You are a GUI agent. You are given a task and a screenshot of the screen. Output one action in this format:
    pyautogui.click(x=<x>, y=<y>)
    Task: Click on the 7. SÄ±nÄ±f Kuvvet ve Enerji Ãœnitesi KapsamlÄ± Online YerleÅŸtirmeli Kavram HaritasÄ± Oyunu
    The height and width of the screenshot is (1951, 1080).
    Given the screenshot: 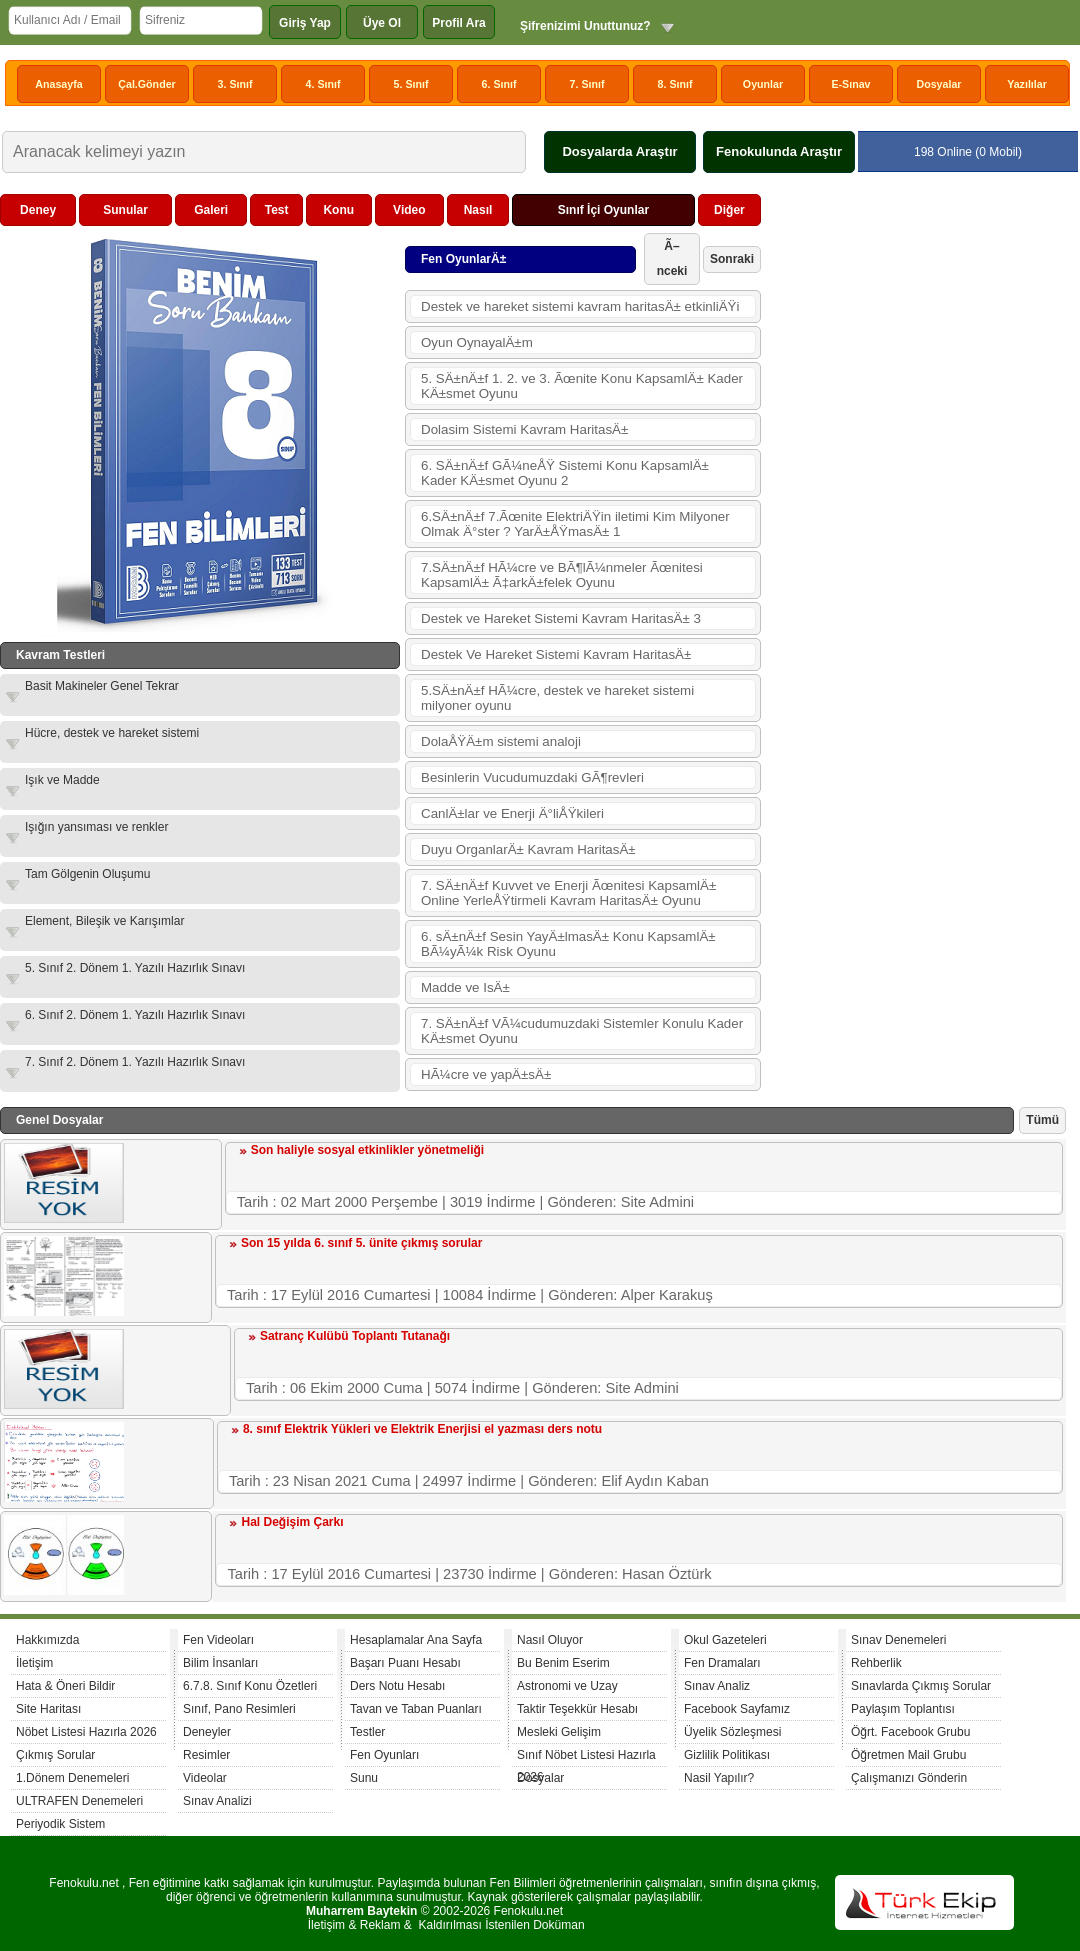 What is the action you would take?
    pyautogui.click(x=568, y=893)
    